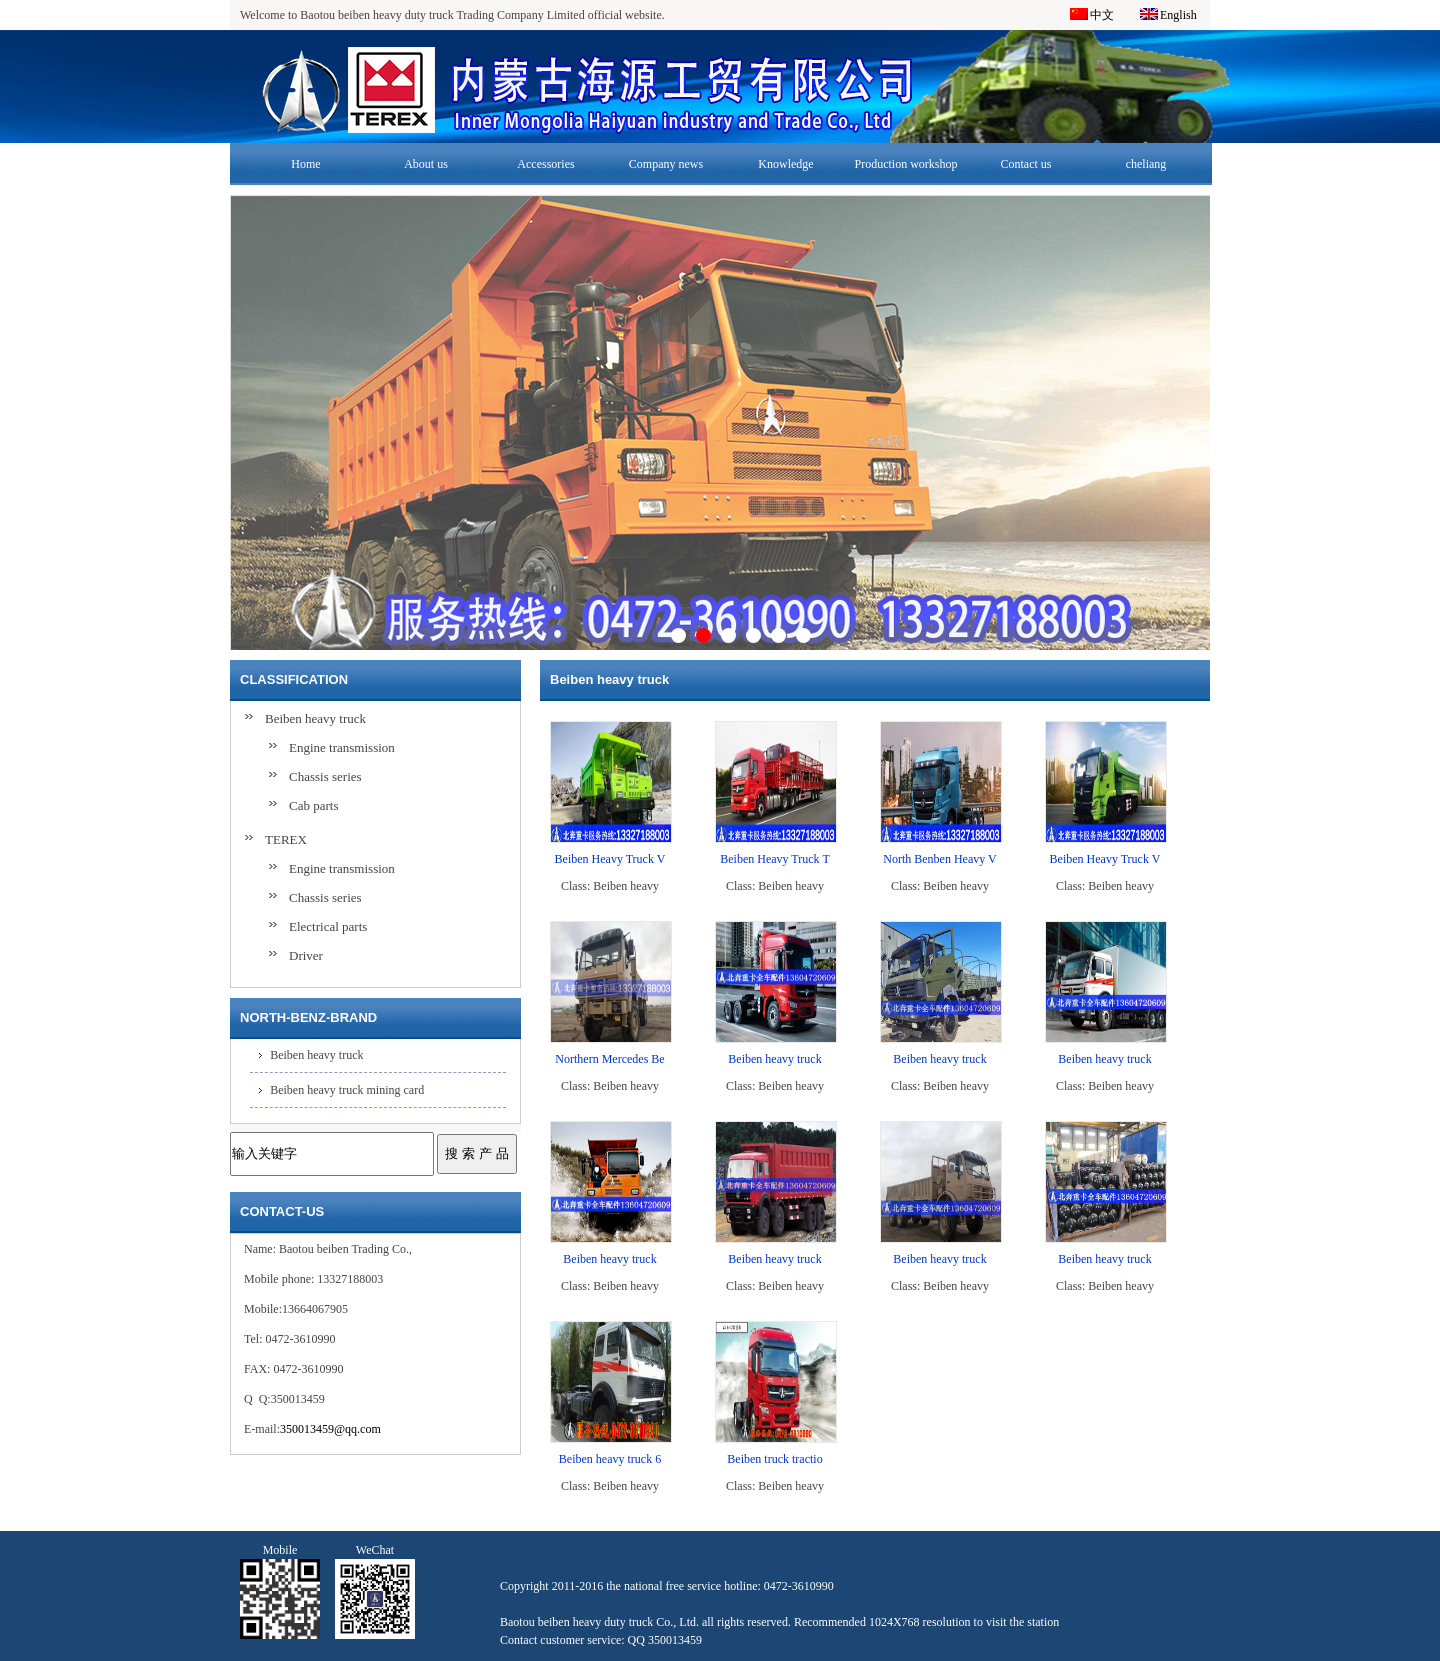  Describe the element at coordinates (906, 164) in the screenshot. I see `Production workshop` at that location.